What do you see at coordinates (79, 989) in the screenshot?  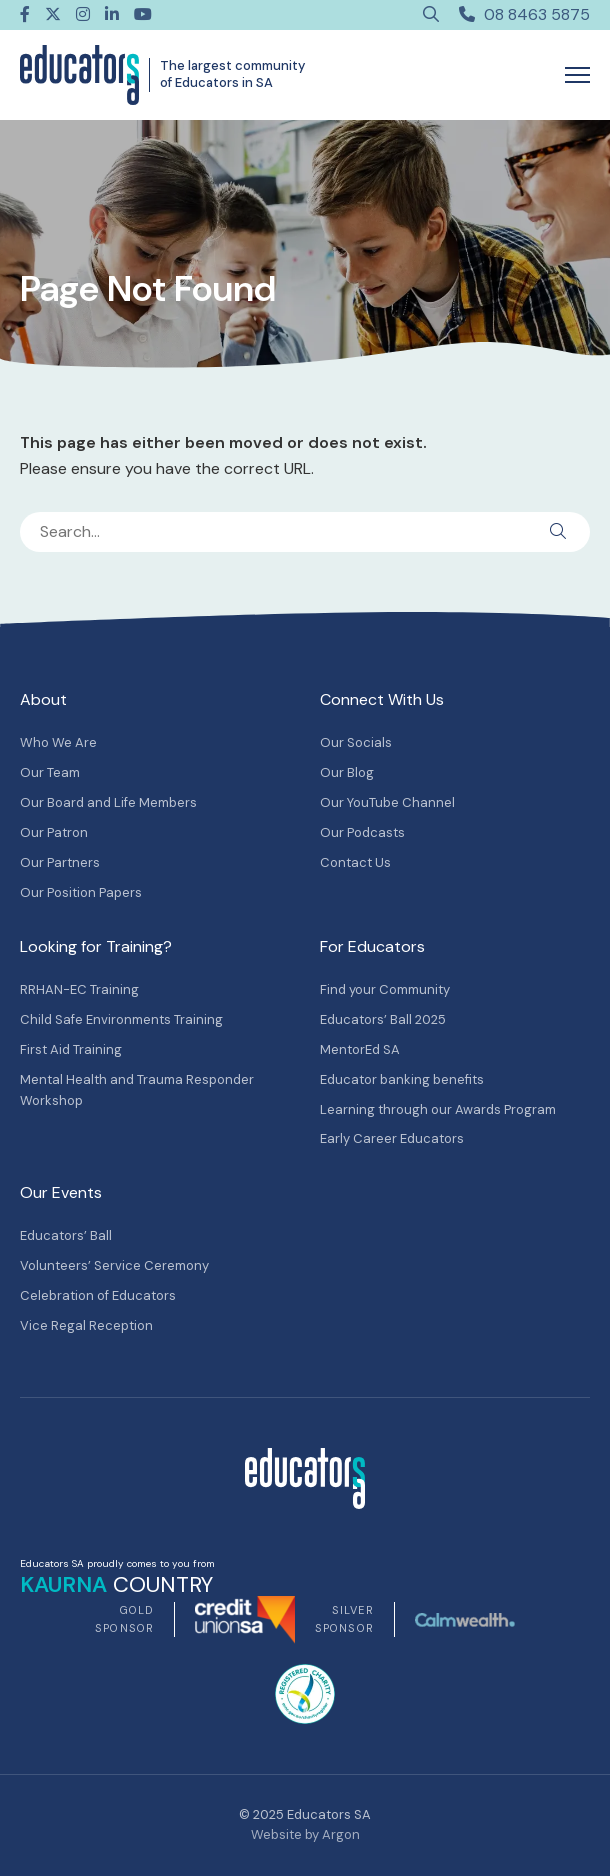 I see `RRHAN-EC Training` at bounding box center [79, 989].